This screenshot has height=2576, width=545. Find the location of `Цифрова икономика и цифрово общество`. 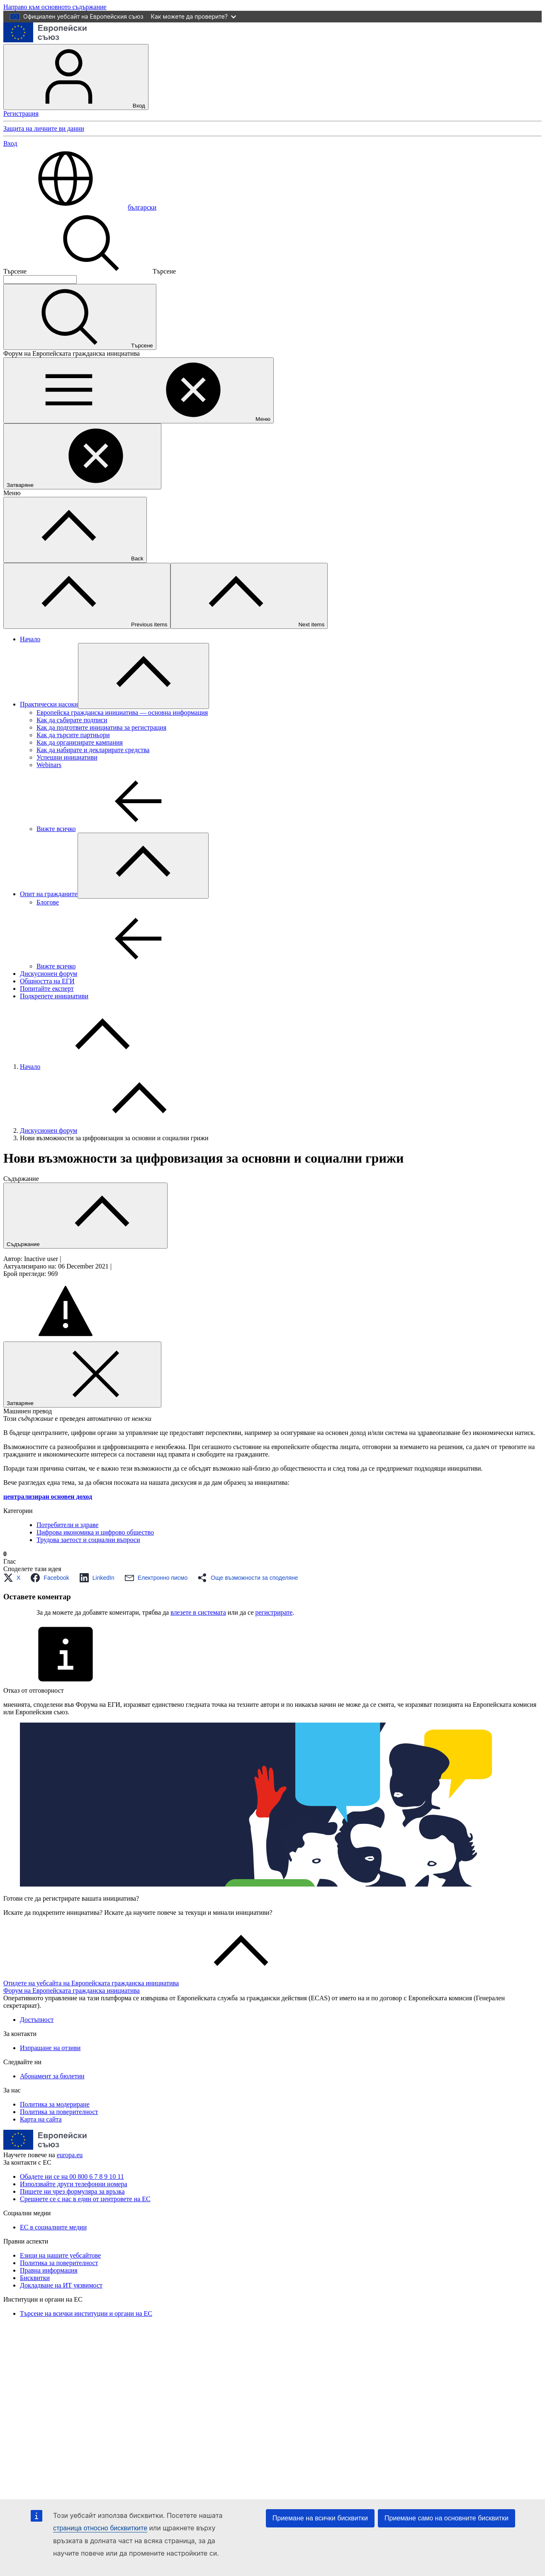

Цифрова икономика и цифрово общество is located at coordinates (95, 1532).